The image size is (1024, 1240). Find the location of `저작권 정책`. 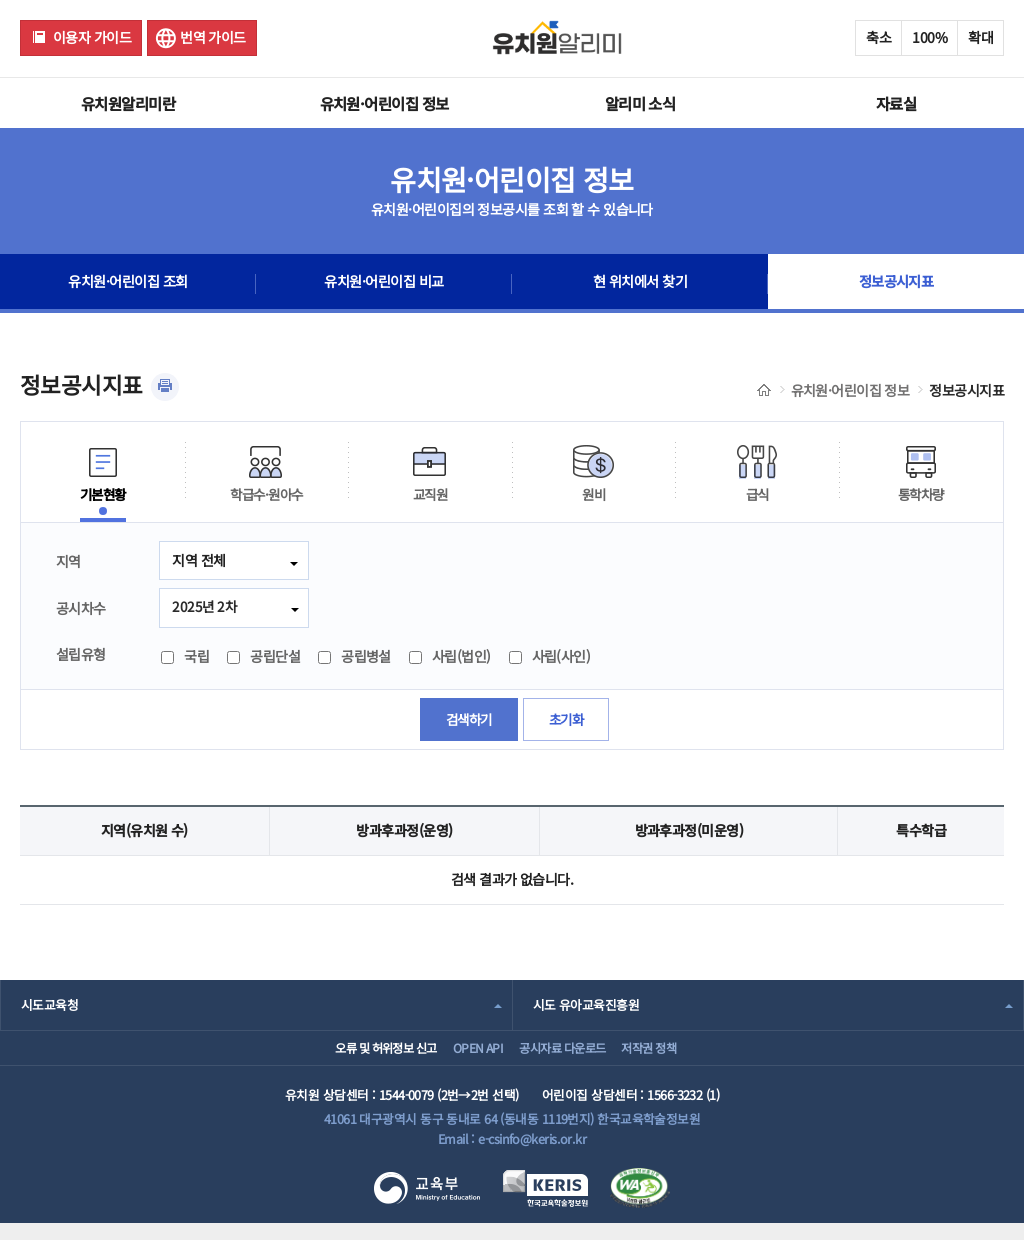

저작권 정책 is located at coordinates (672, 1056).